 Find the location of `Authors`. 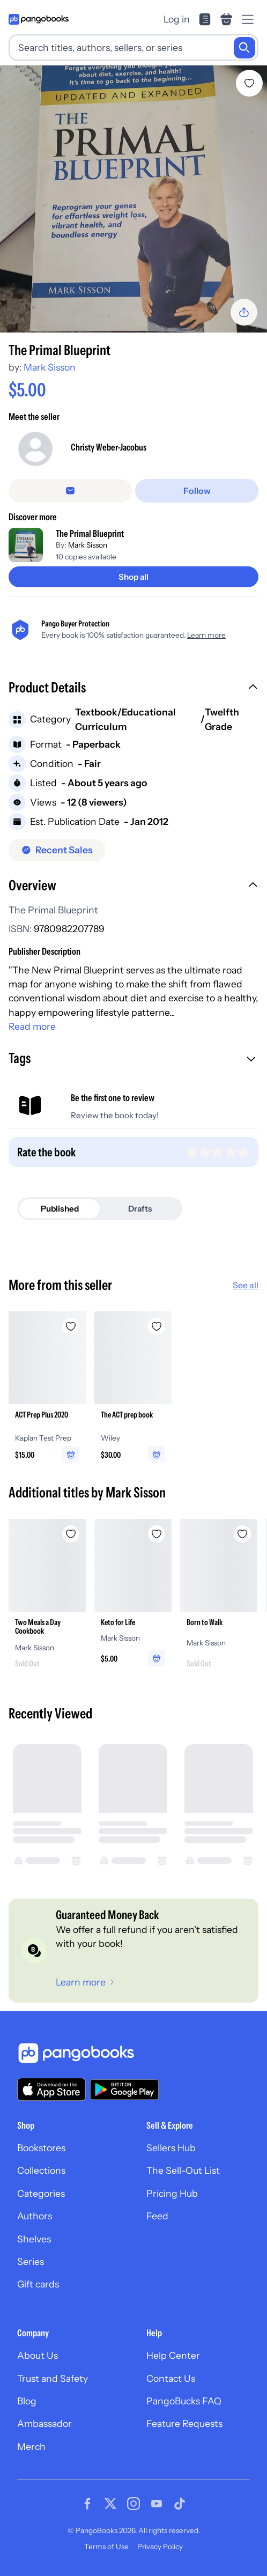

Authors is located at coordinates (34, 2215).